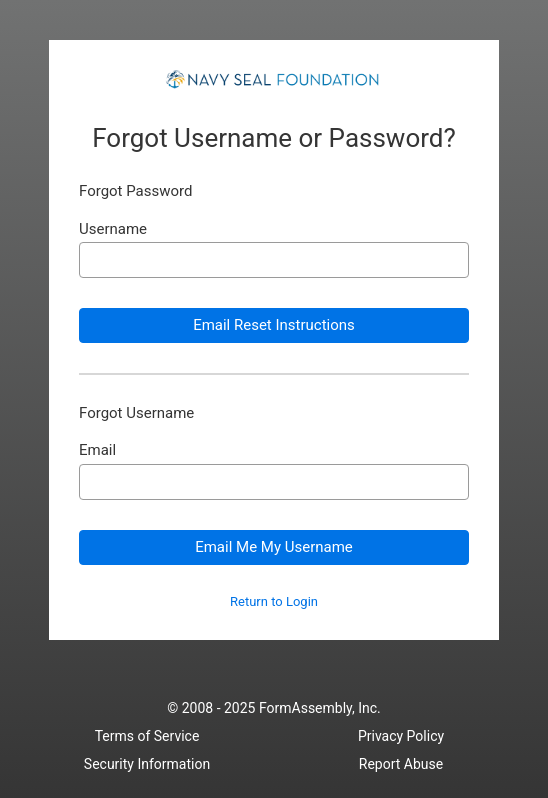 The width and height of the screenshot is (548, 798). Describe the element at coordinates (97, 450) in the screenshot. I see `Email` at that location.